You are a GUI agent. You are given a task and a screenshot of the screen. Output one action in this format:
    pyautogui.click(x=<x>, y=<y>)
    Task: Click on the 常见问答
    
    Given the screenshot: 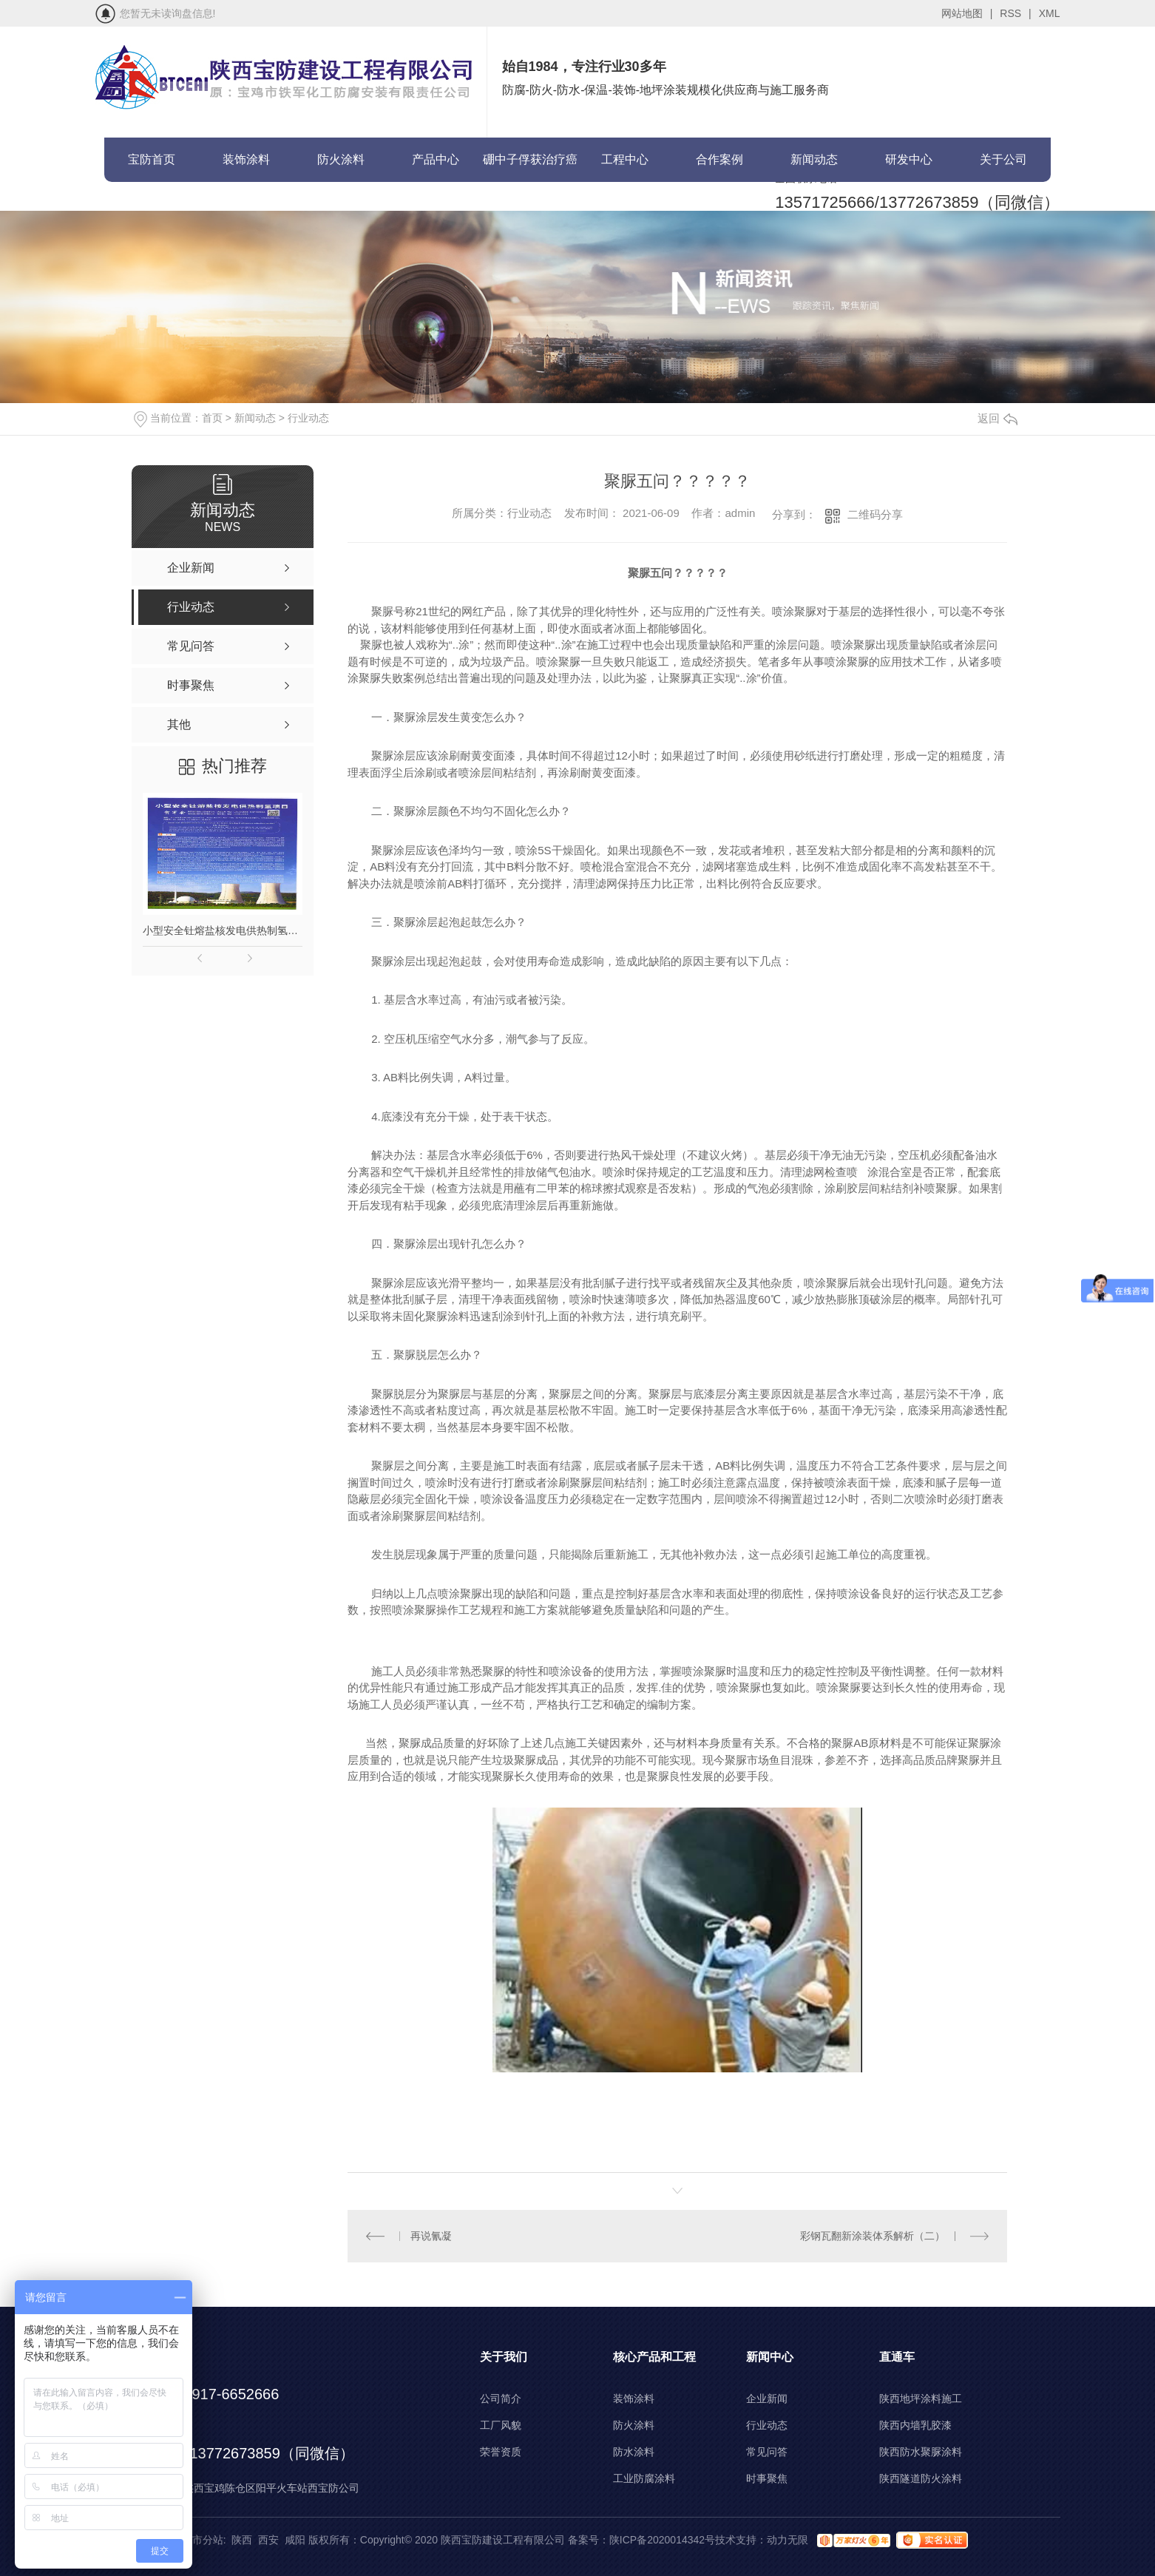 What is the action you would take?
    pyautogui.click(x=767, y=2452)
    